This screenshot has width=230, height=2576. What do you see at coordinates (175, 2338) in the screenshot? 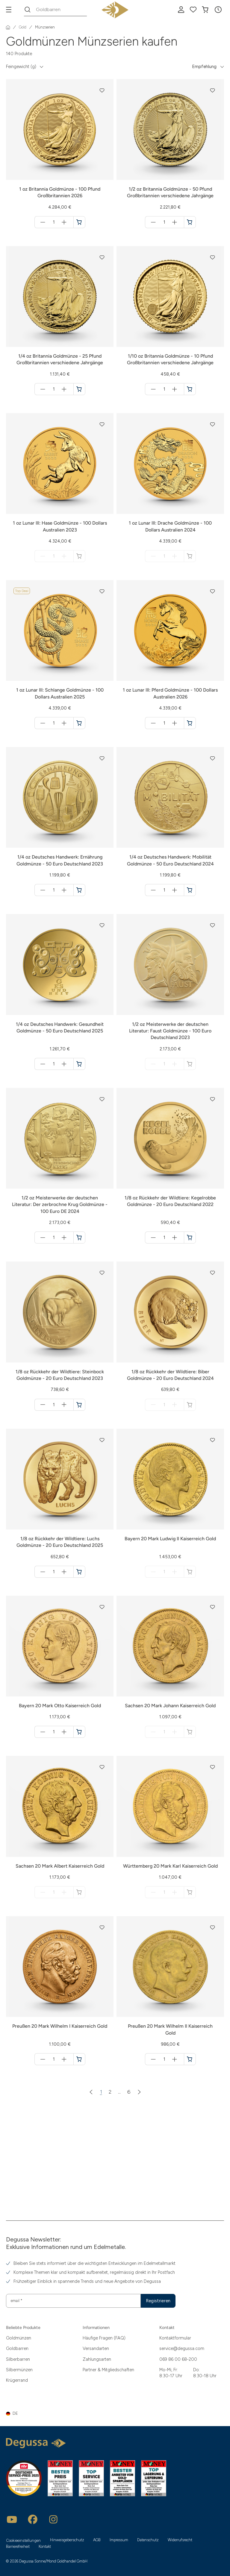
I see `Kontaktformular` at bounding box center [175, 2338].